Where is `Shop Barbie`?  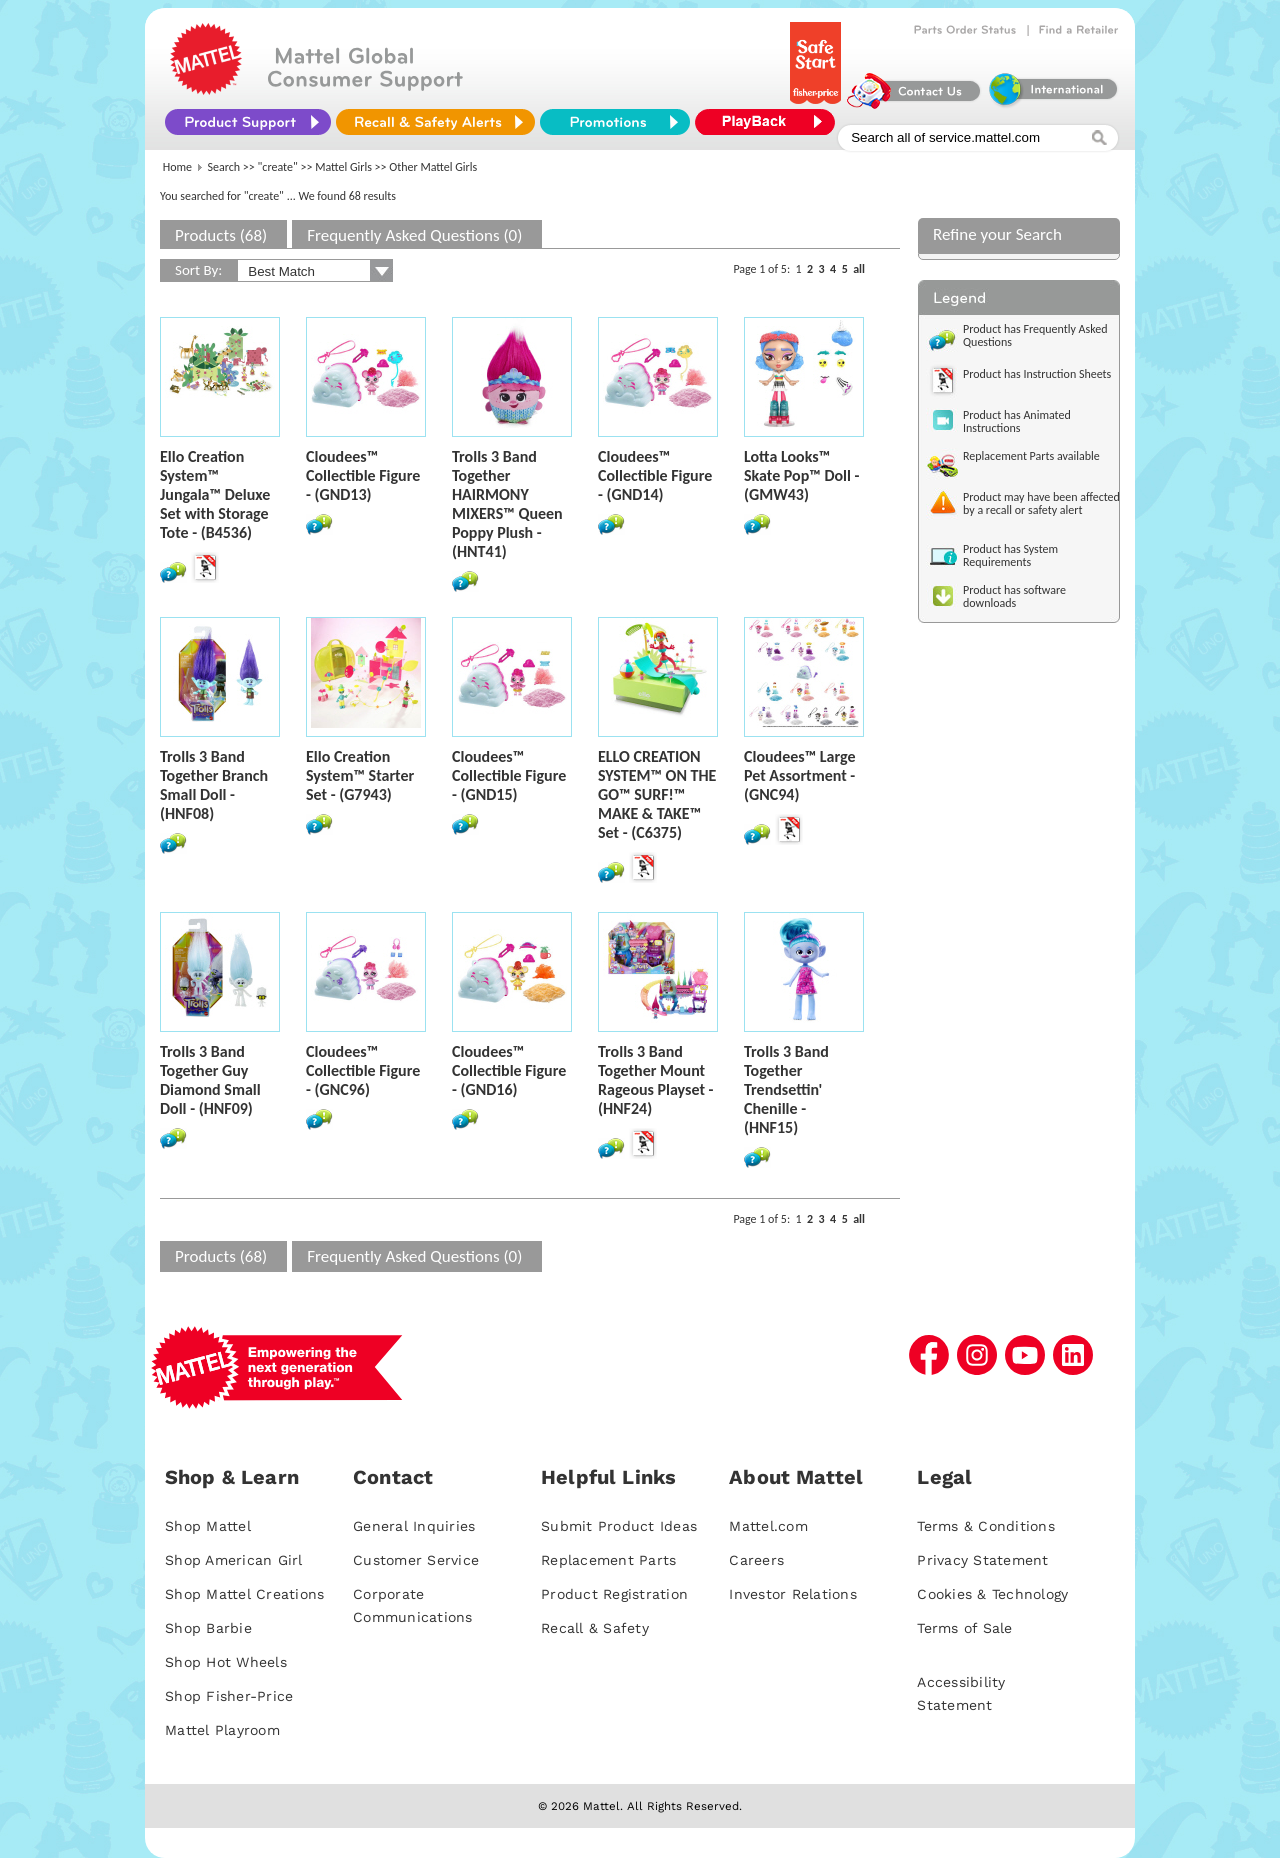 Shop Barbie is located at coordinates (208, 1628).